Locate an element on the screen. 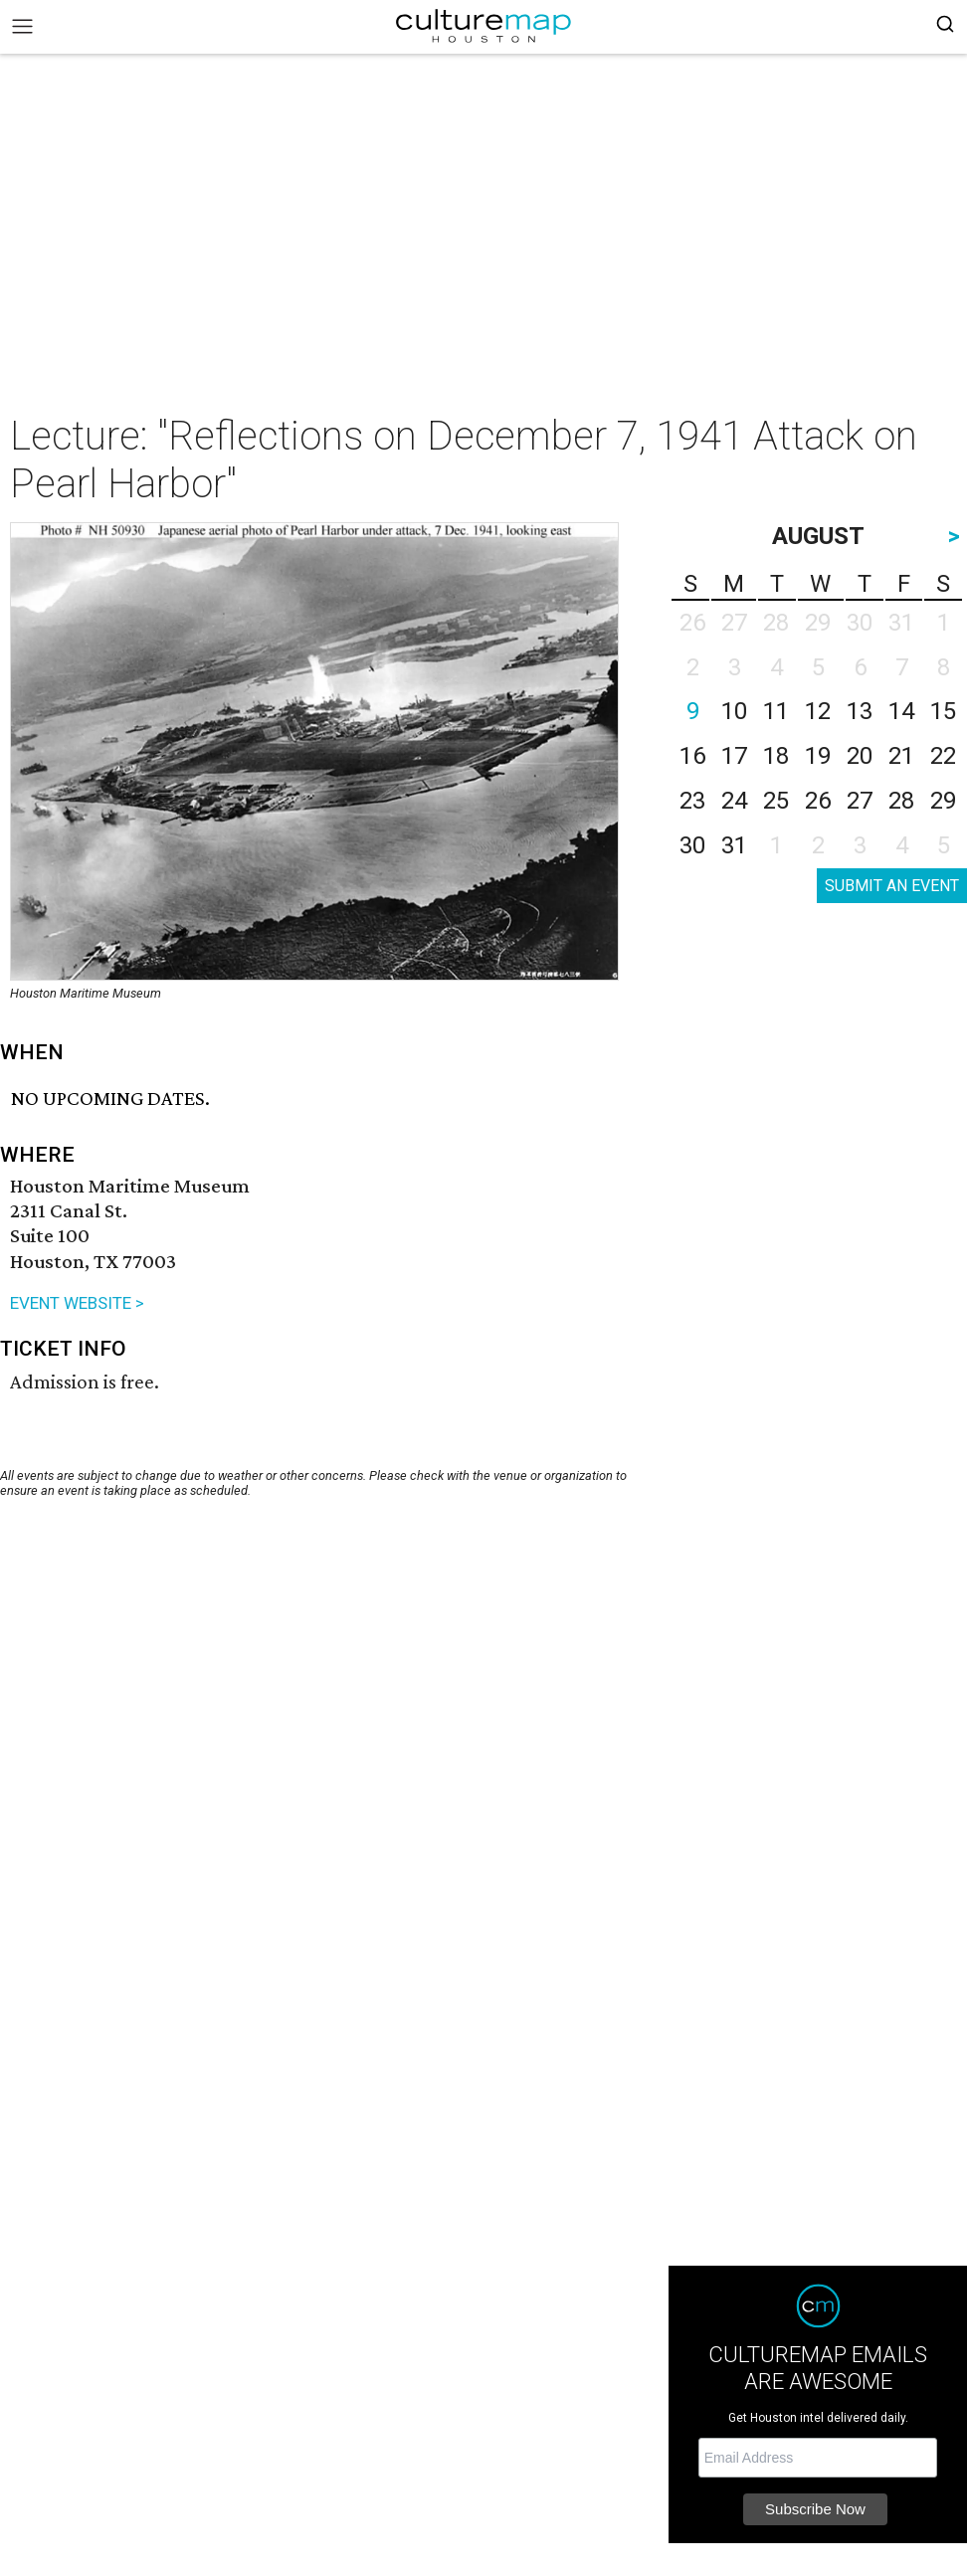 Image resolution: width=967 pixels, height=2576 pixels. 21 is located at coordinates (901, 756).